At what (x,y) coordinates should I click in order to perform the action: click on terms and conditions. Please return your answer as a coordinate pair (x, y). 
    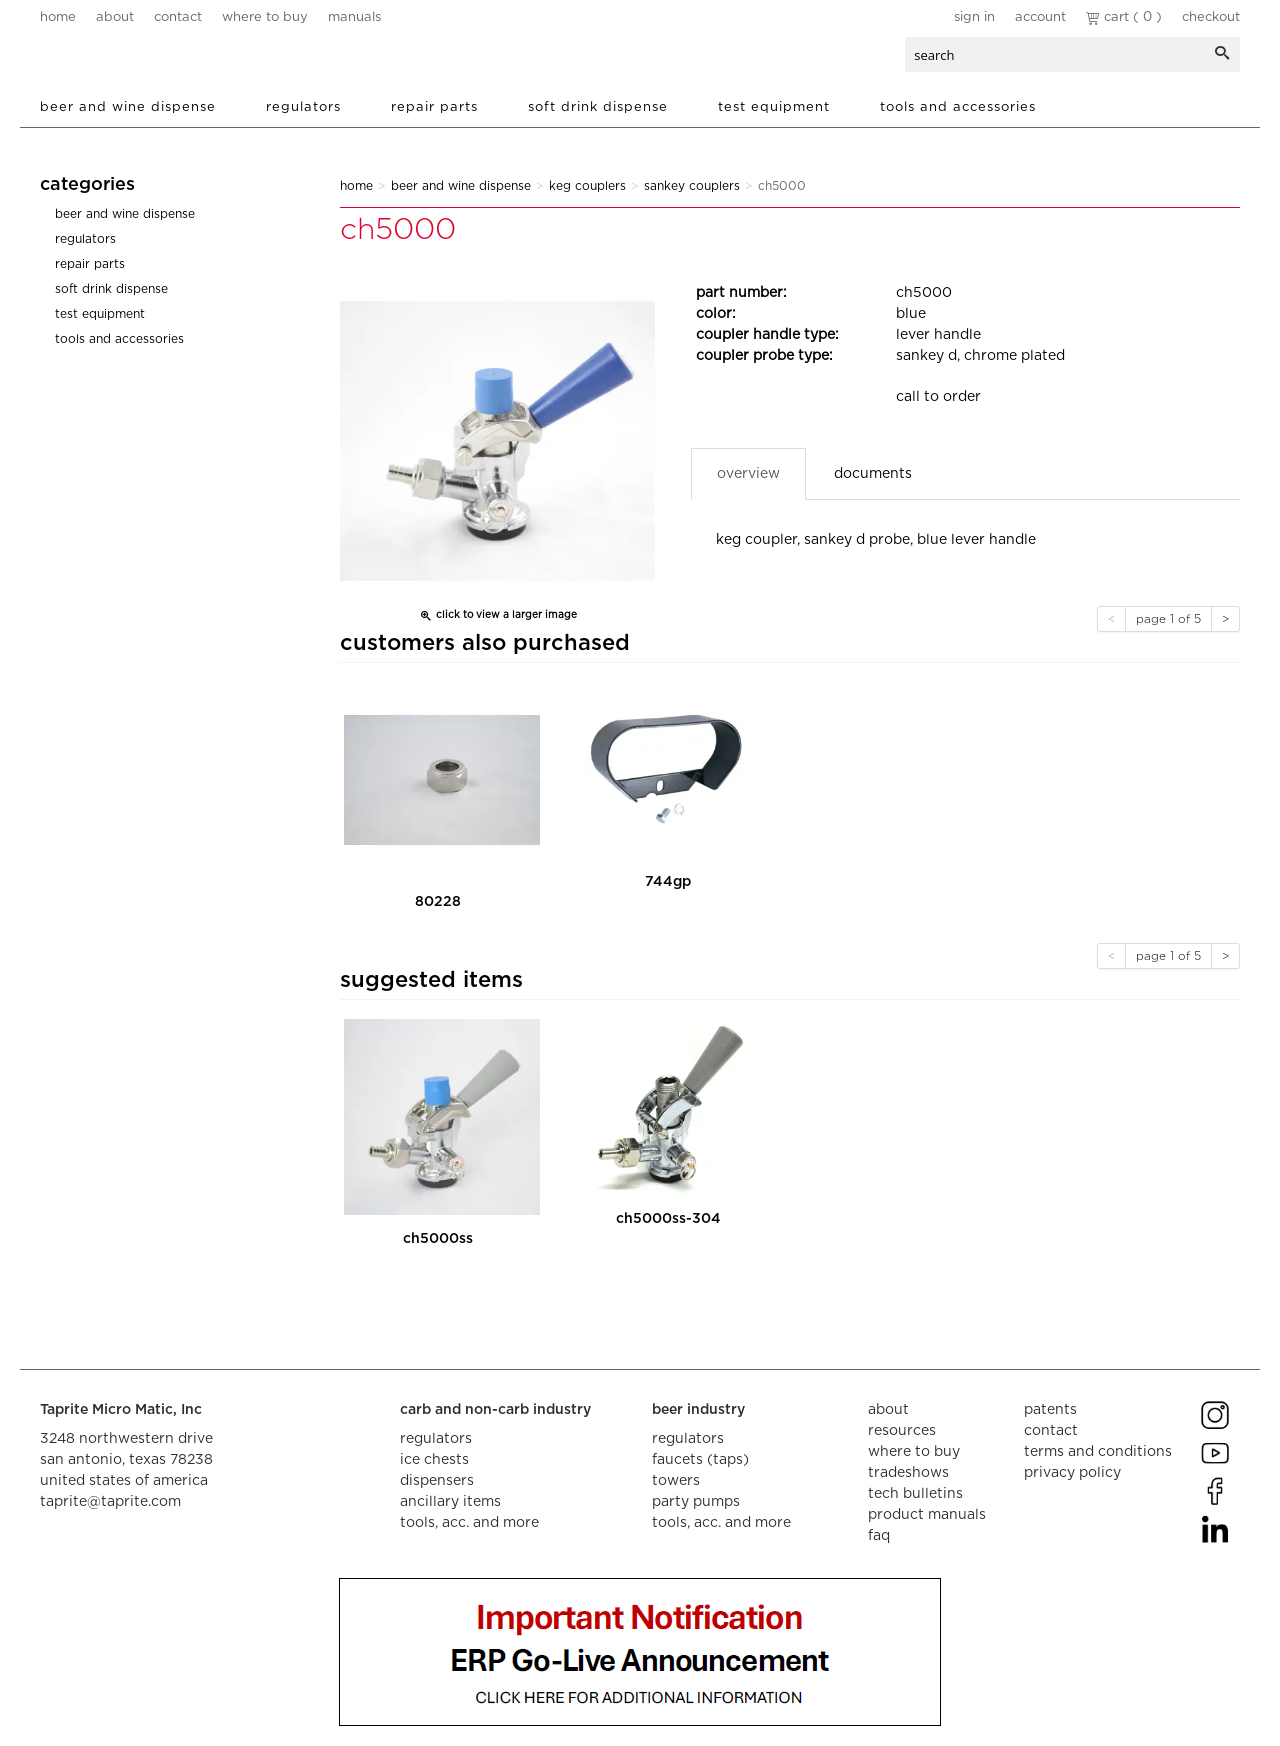
    Looking at the image, I should click on (1098, 1452).